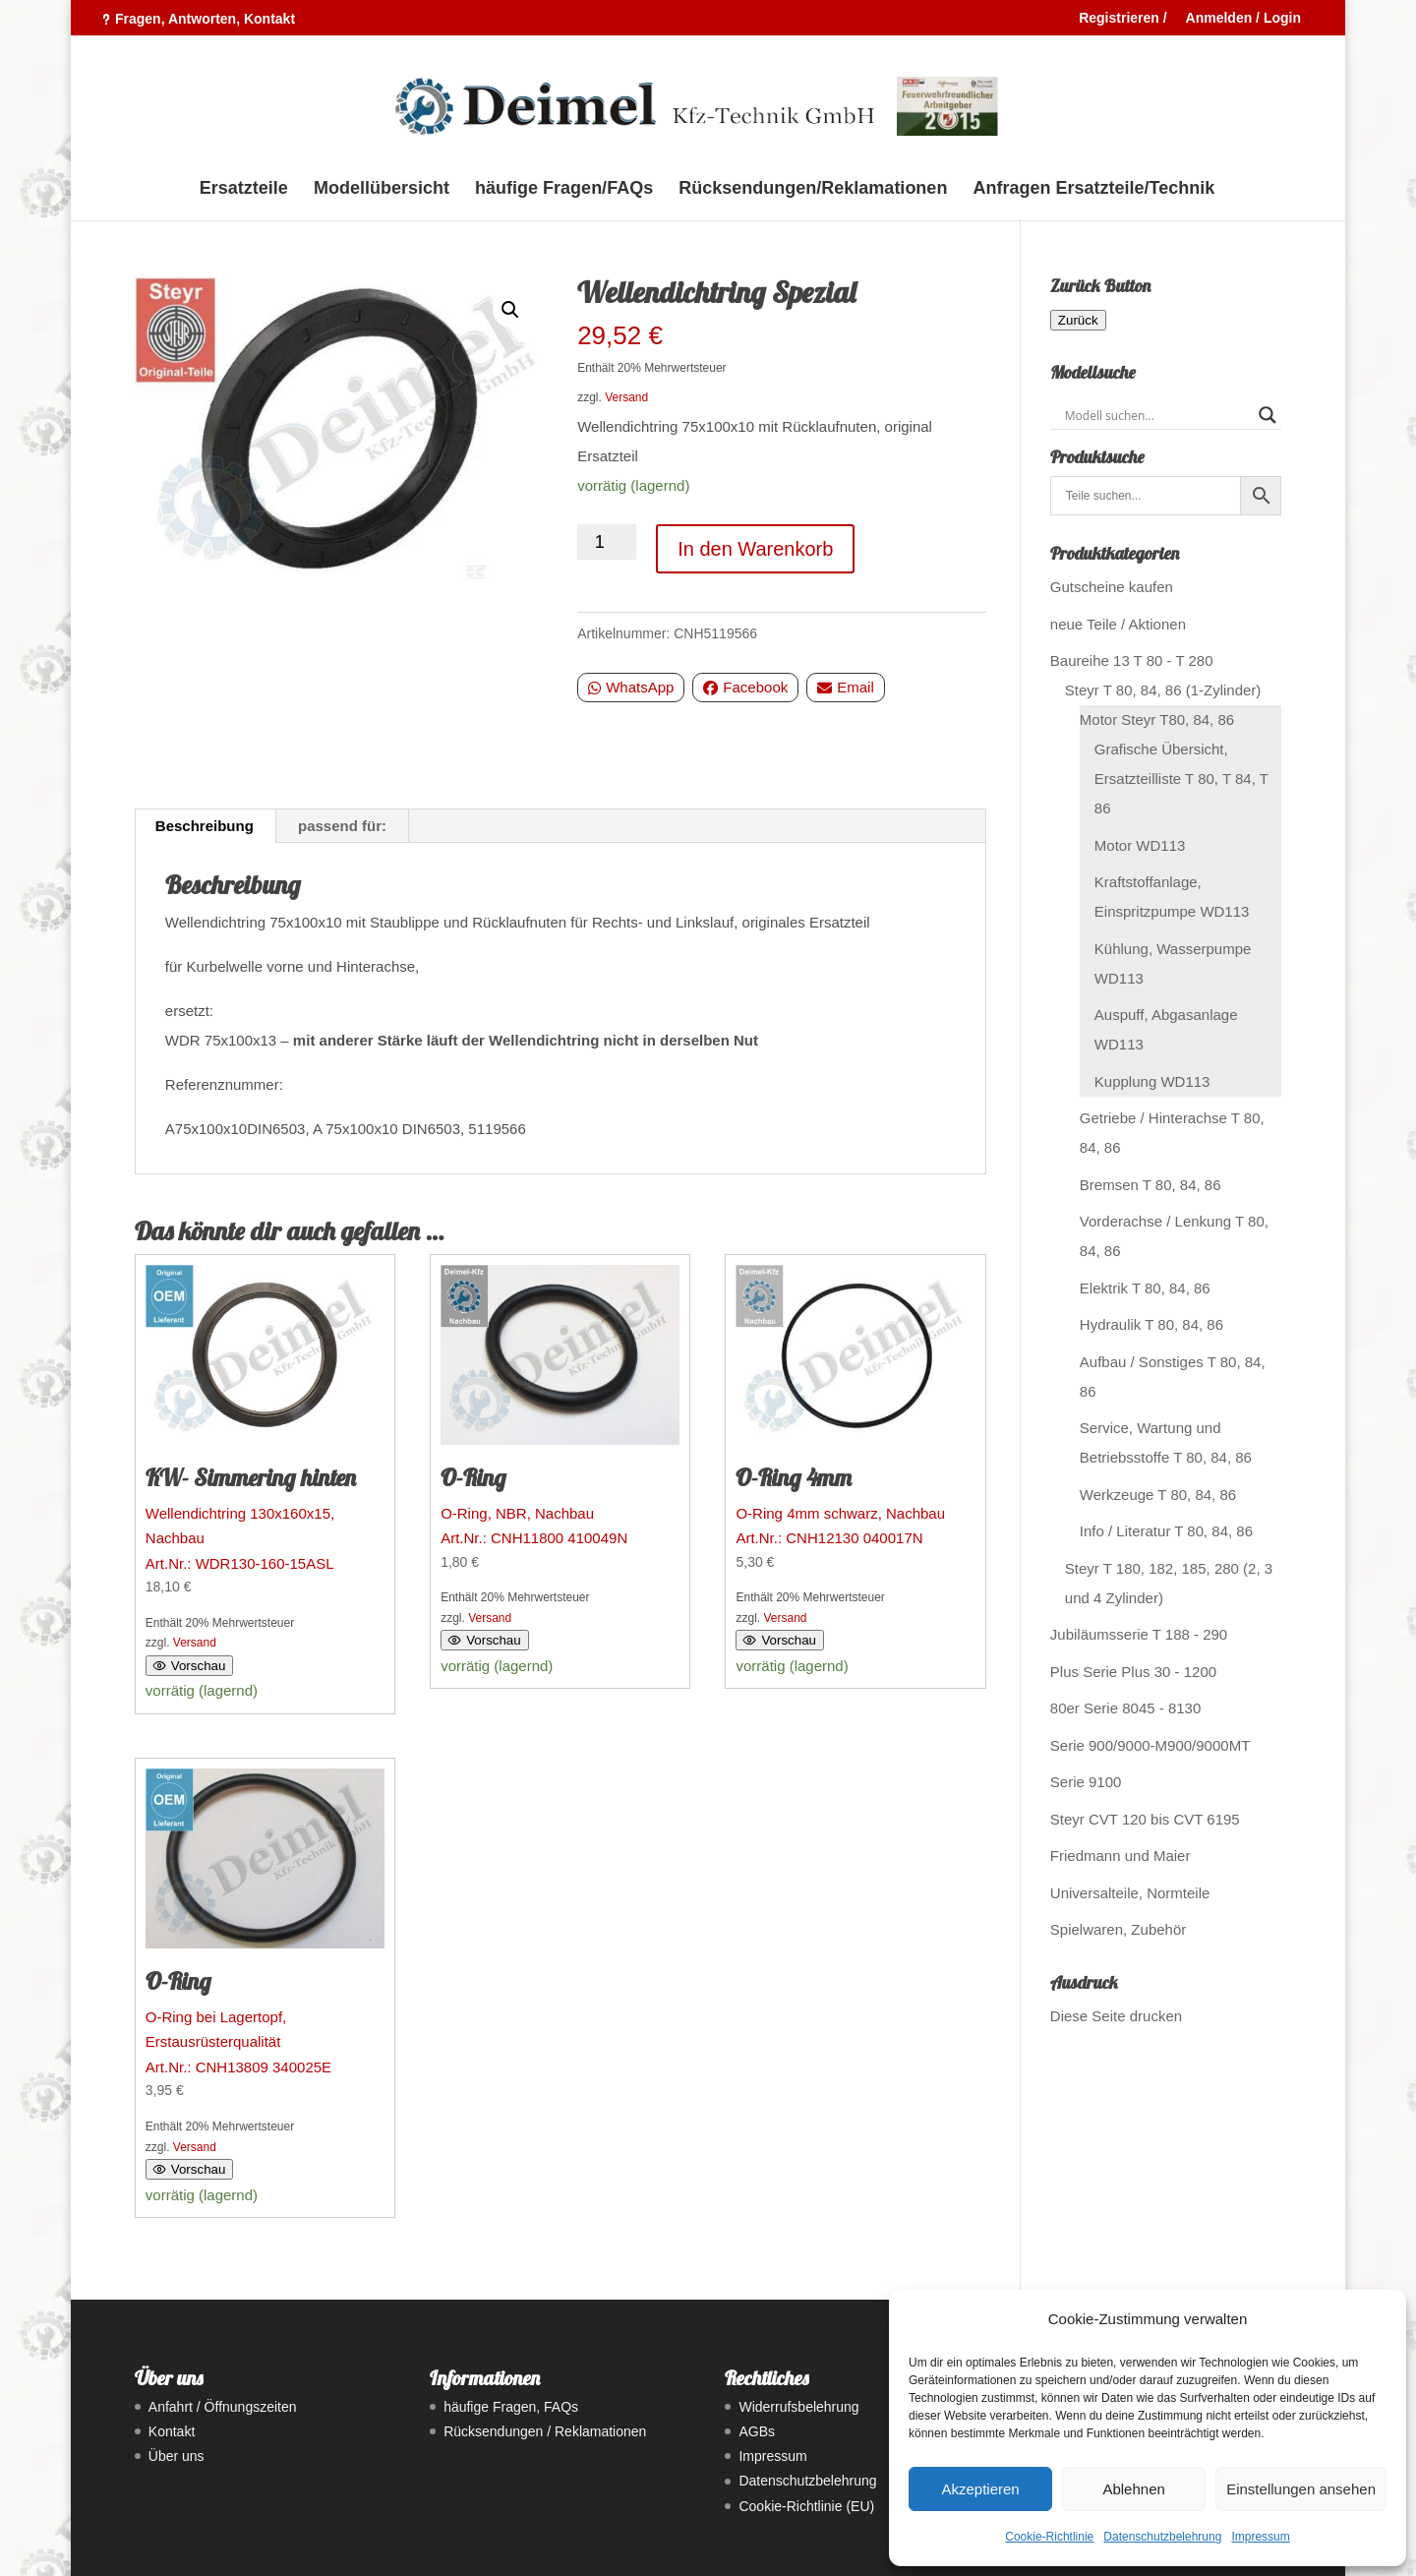  What do you see at coordinates (755, 549) in the screenshot?
I see `In den Warenkorb` at bounding box center [755, 549].